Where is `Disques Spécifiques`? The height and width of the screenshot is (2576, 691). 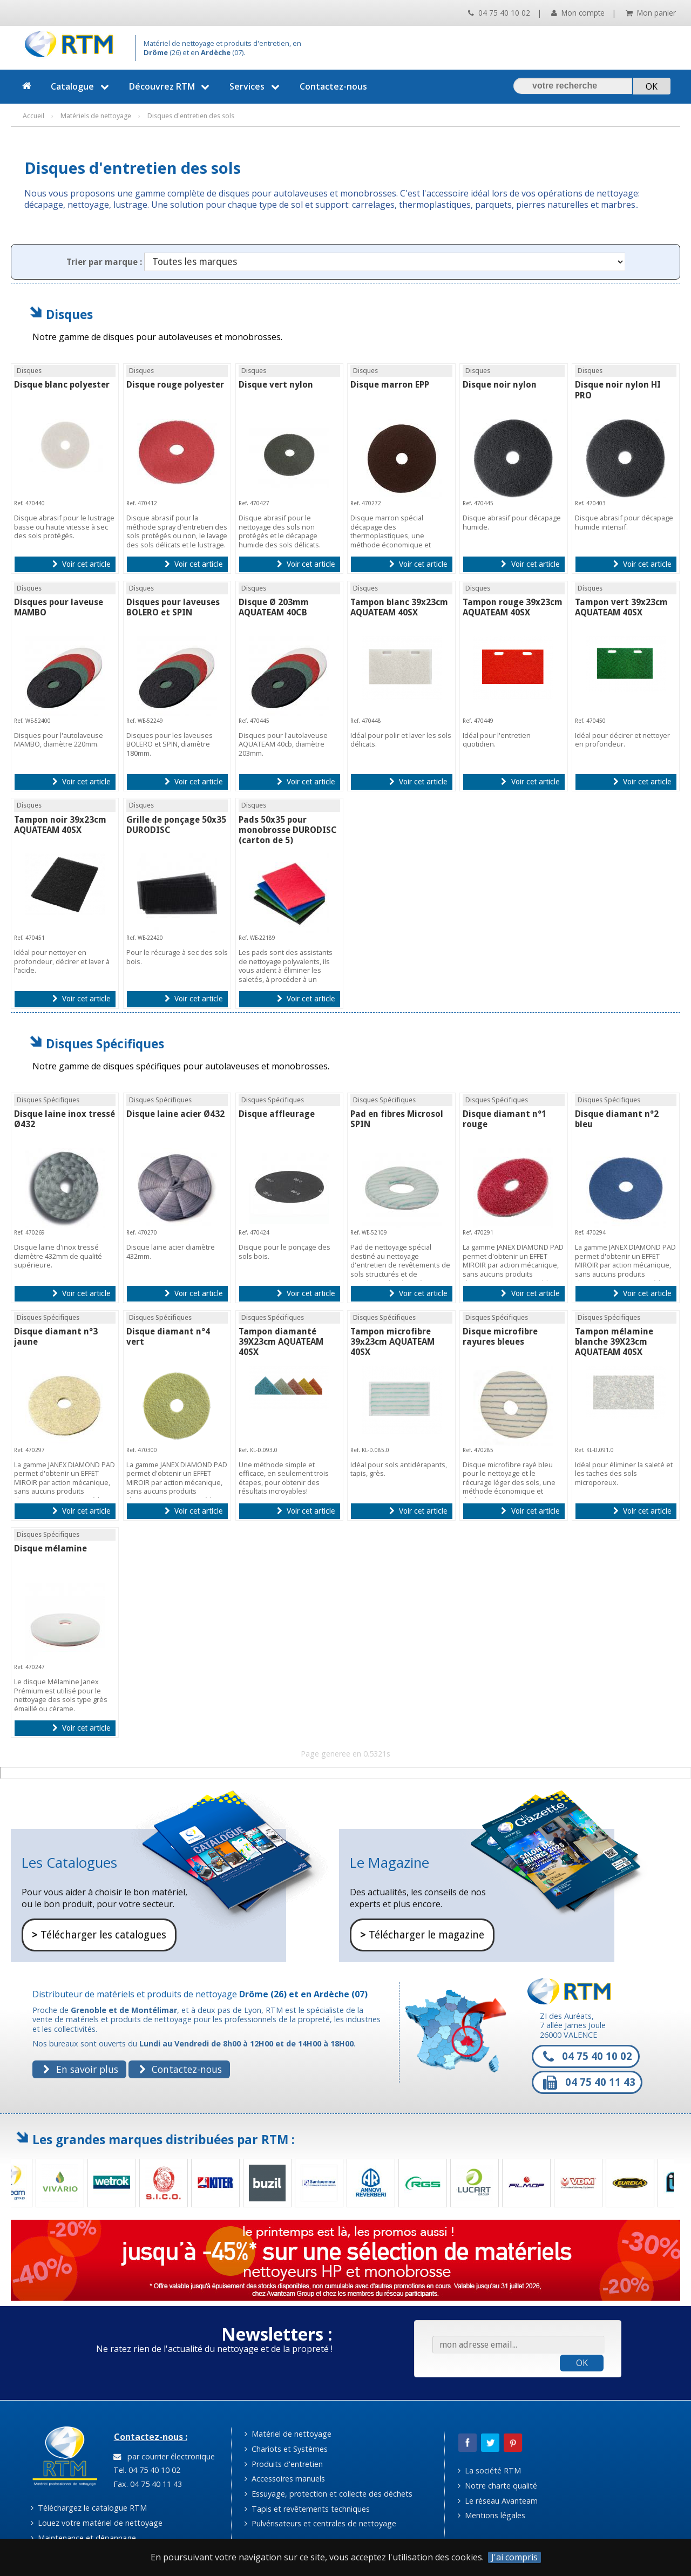 Disques Spécifiques is located at coordinates (105, 1043).